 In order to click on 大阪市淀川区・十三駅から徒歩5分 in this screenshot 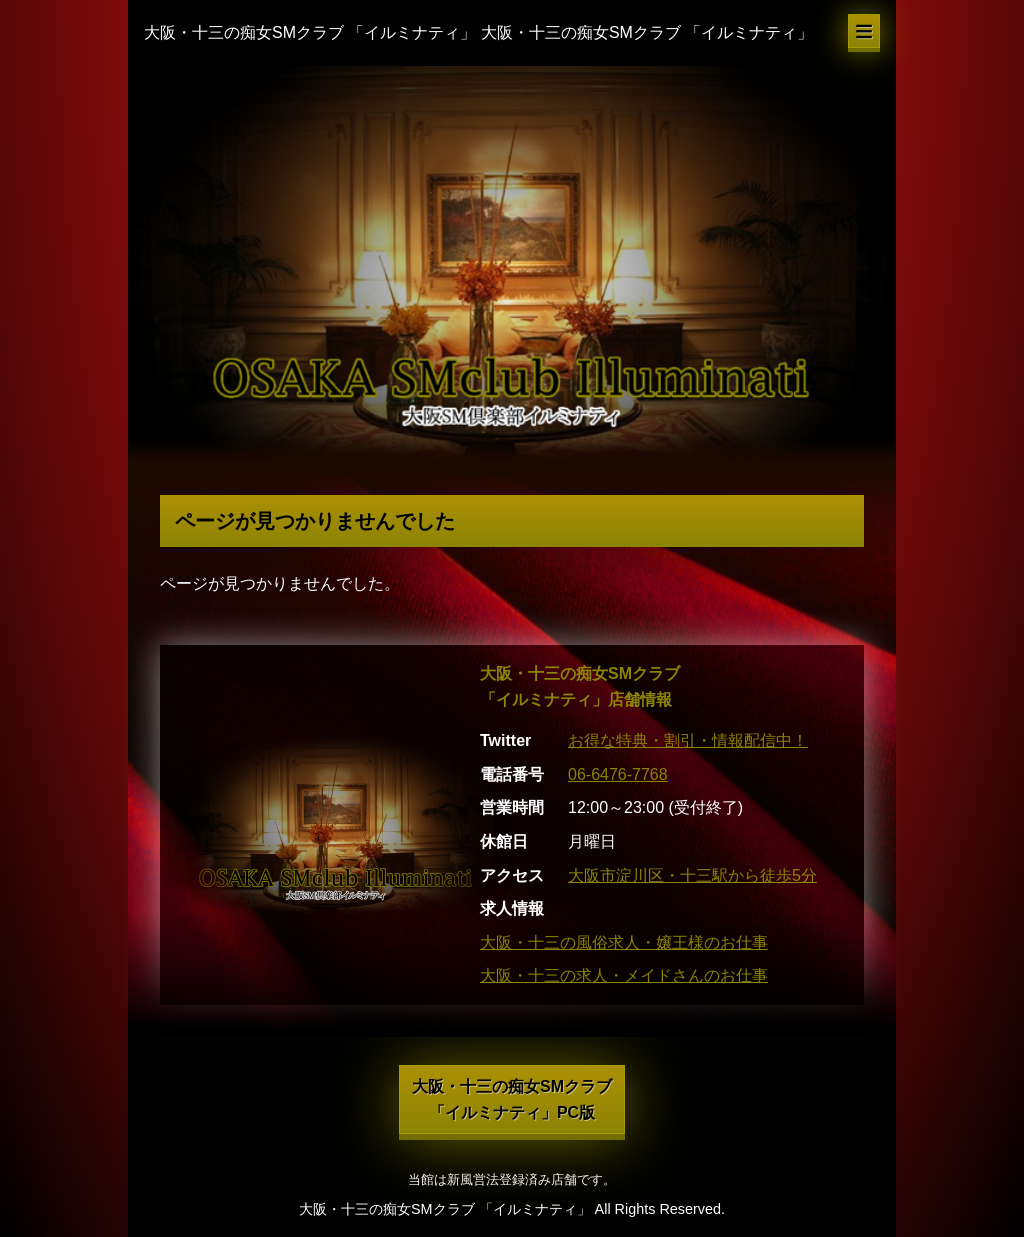, I will do `click(692, 875)`.